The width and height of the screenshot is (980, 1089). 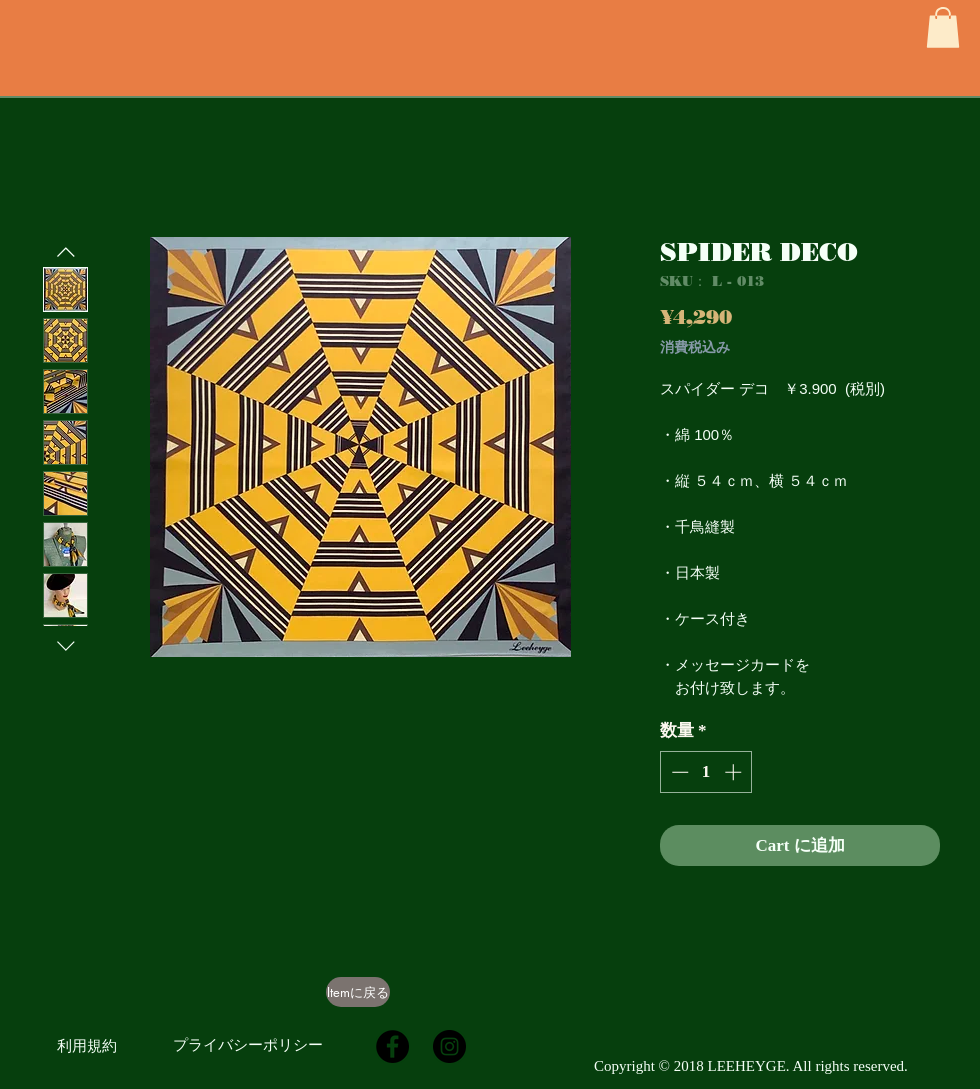 I want to click on [Decrement], so click(x=678, y=772).